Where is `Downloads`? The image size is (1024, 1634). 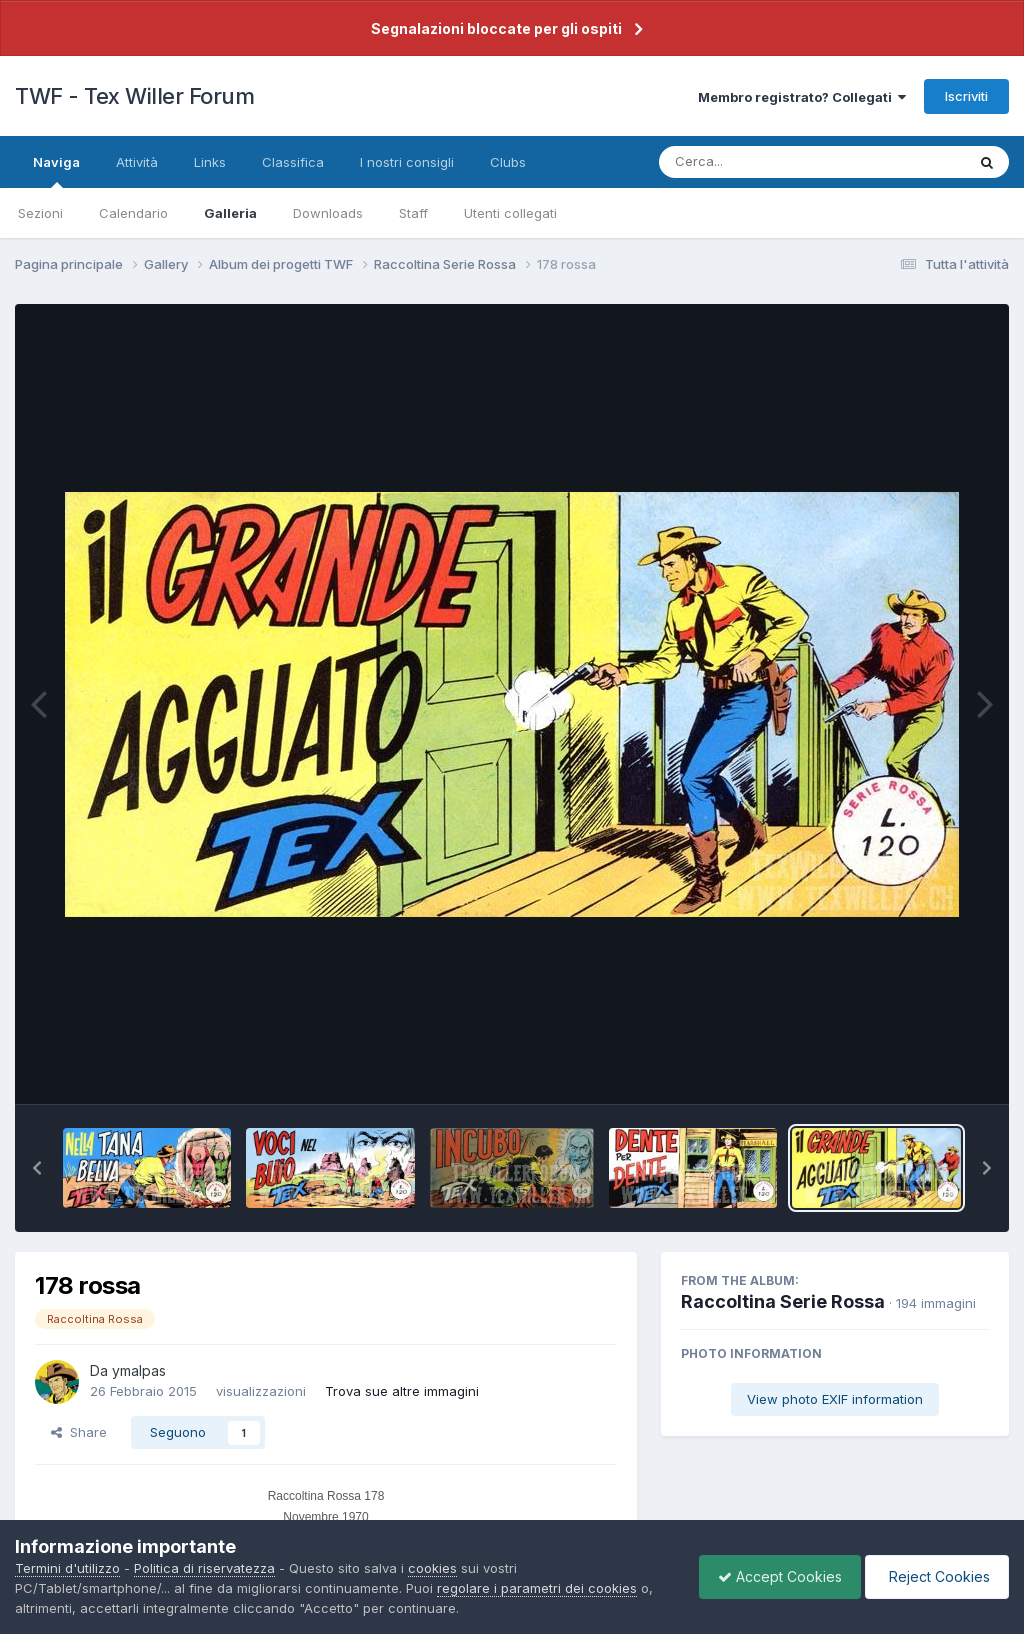
Downloads is located at coordinates (328, 213).